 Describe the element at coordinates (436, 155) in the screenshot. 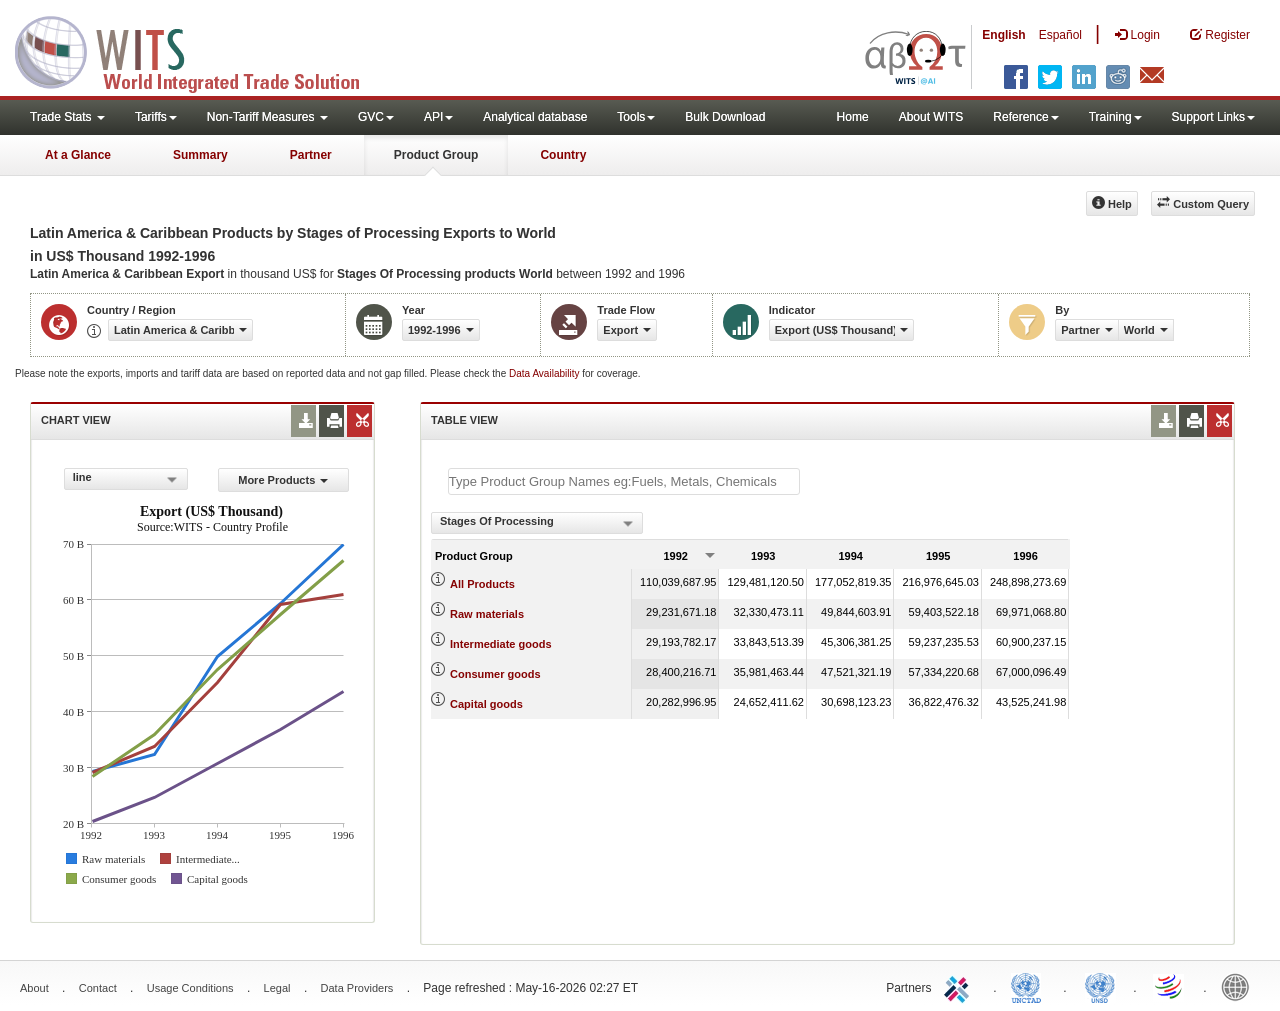

I see `Product Group` at that location.